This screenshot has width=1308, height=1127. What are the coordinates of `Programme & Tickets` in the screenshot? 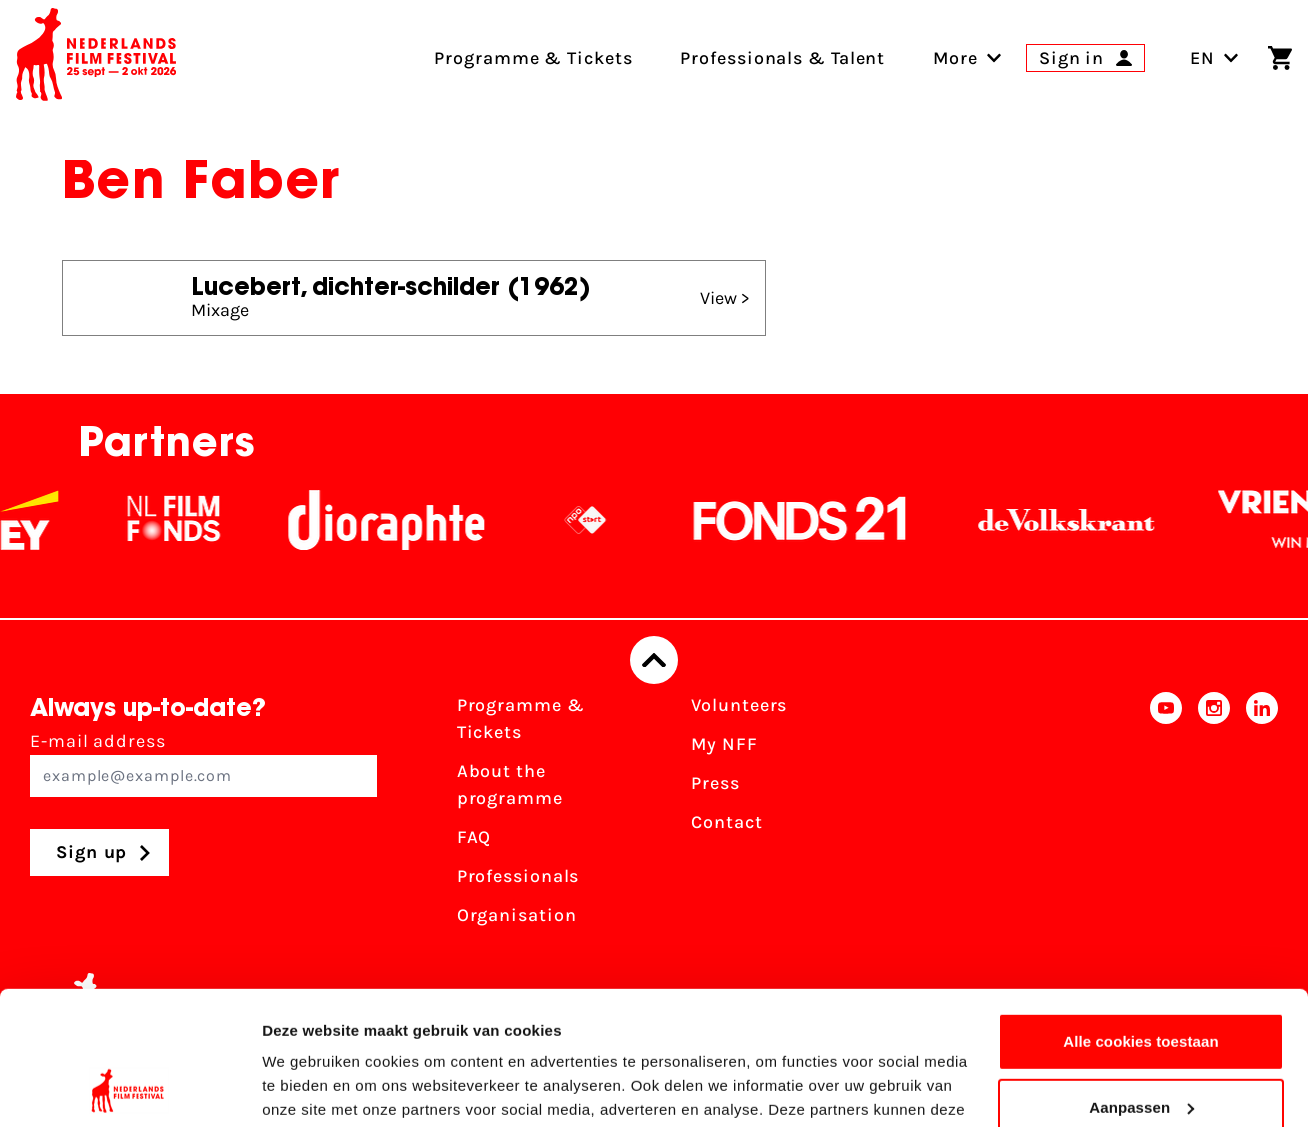 It's located at (521, 718).